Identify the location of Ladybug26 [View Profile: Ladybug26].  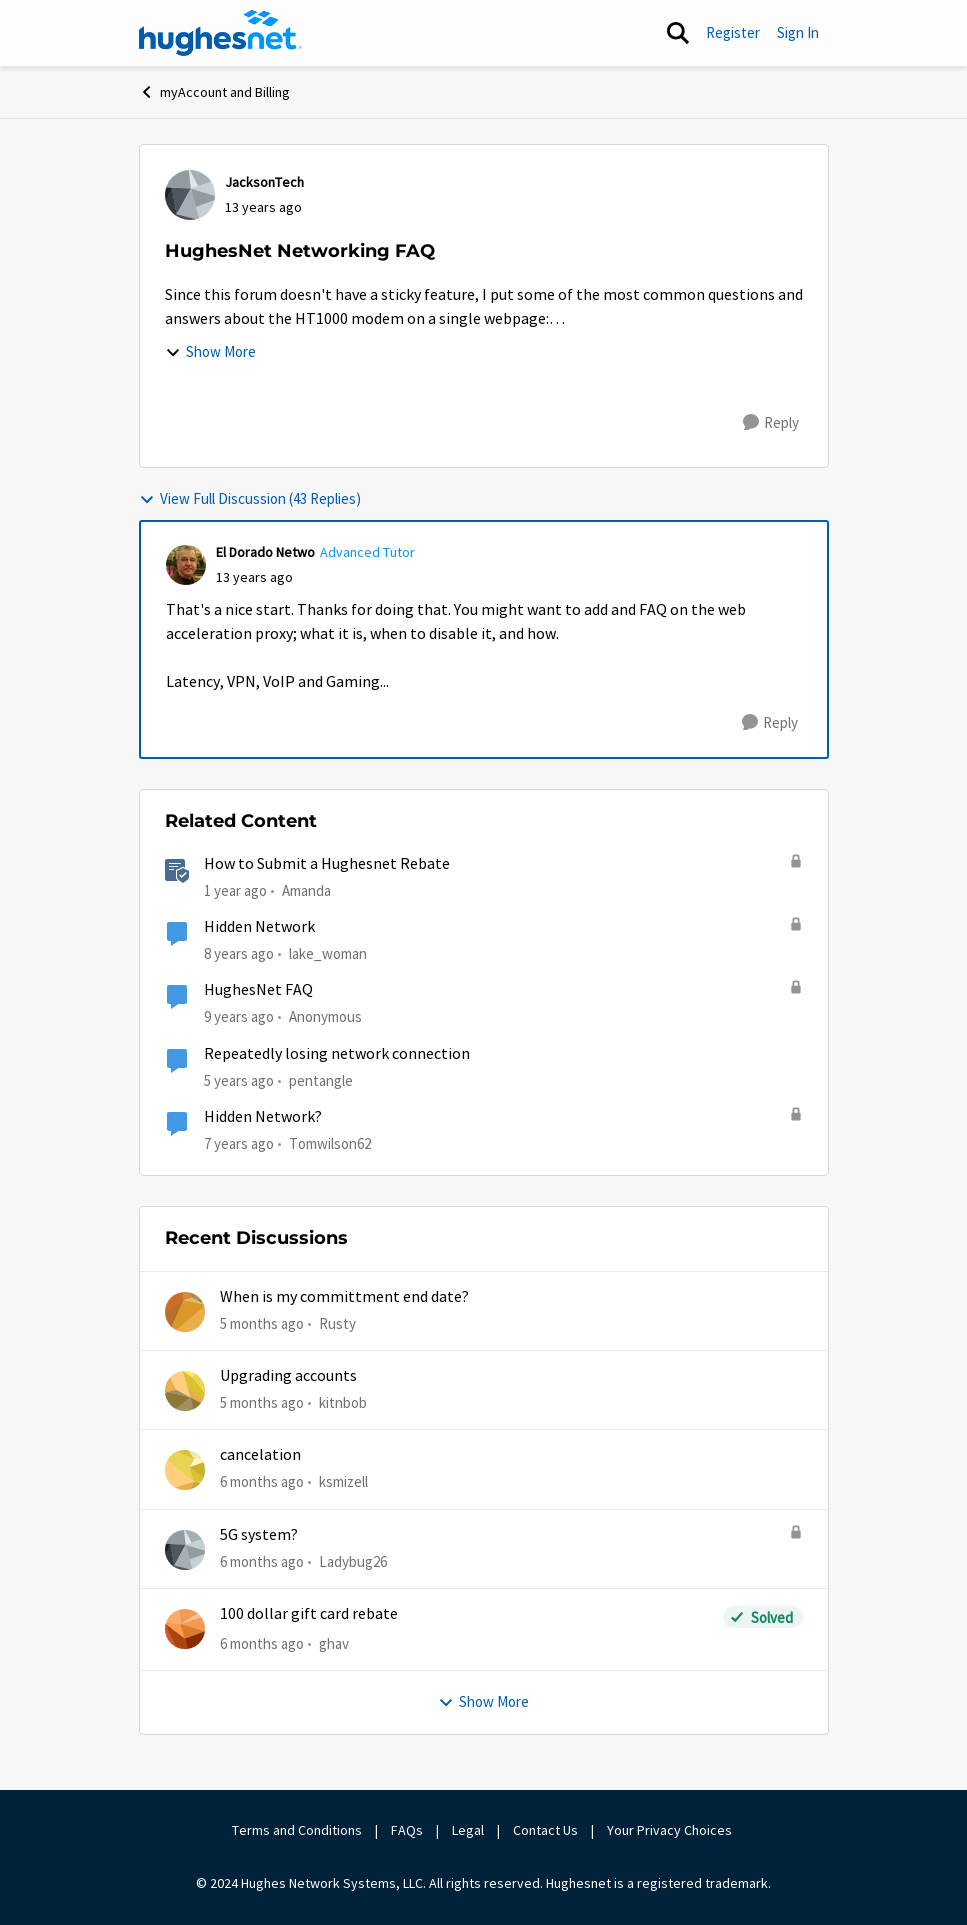
(353, 1560).